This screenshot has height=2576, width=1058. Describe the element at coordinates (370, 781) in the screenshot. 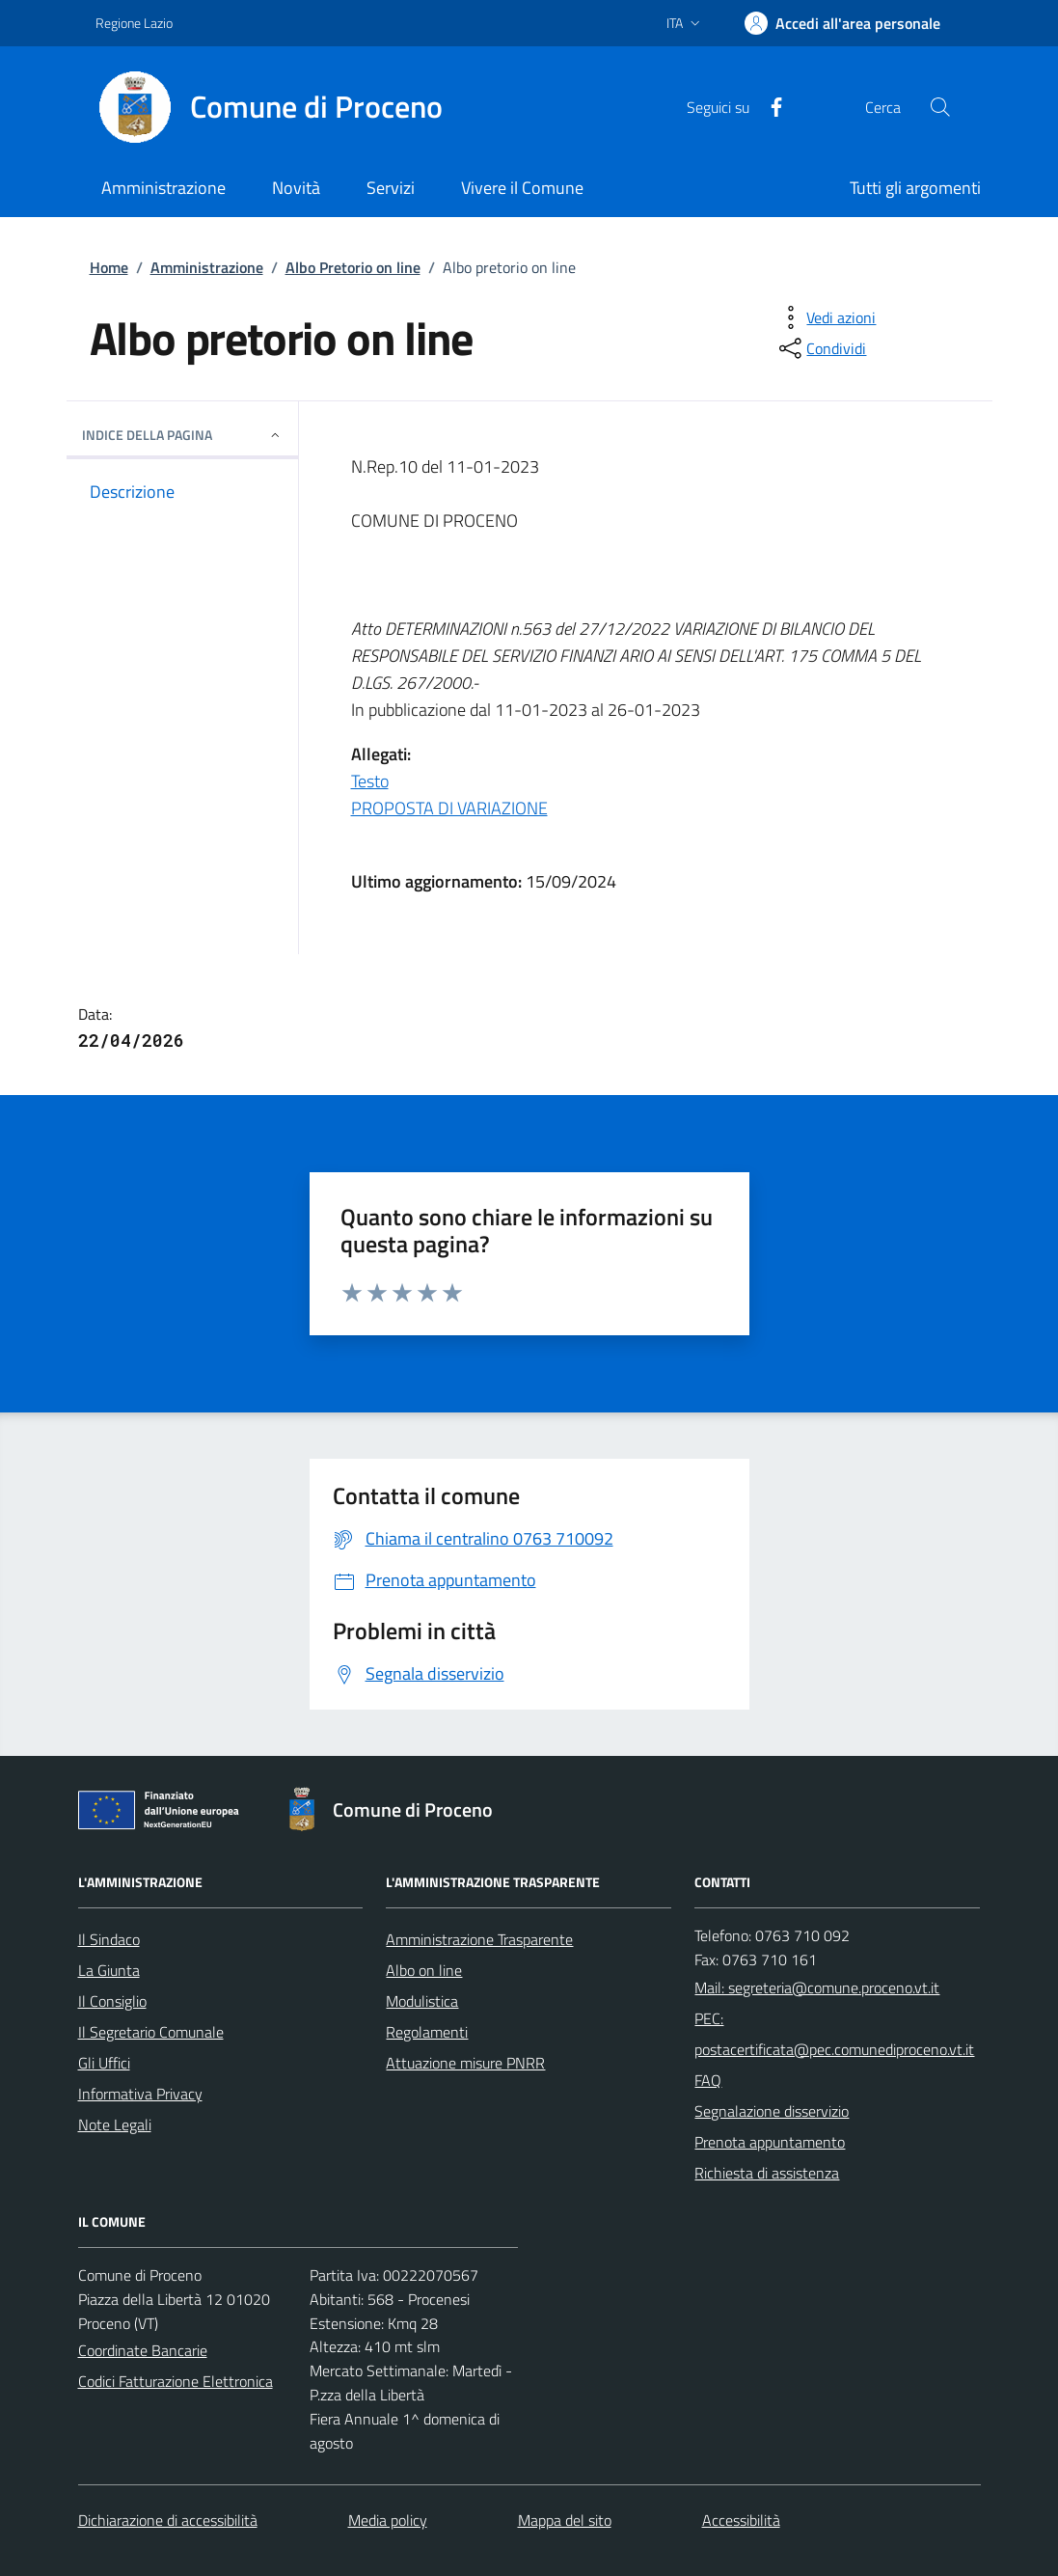

I see `Testo` at that location.